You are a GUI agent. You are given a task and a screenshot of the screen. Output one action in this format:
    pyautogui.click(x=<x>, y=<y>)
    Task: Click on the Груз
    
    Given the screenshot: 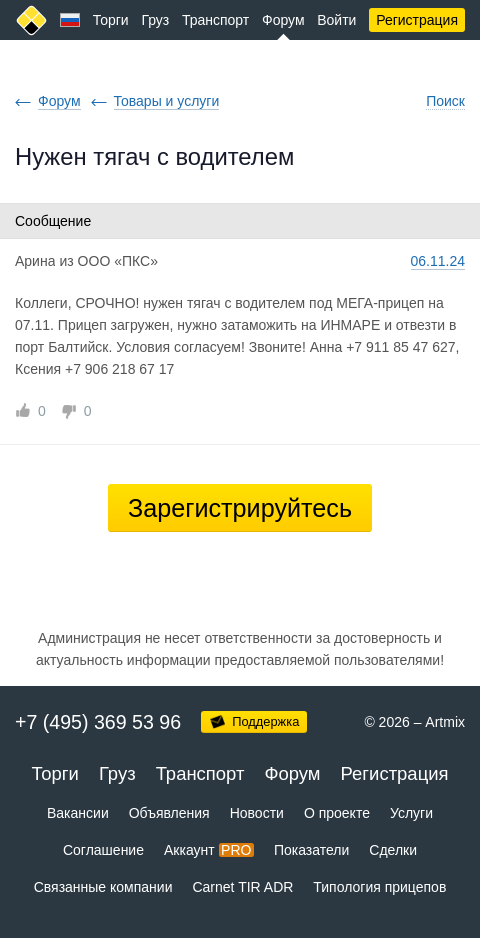 What is the action you would take?
    pyautogui.click(x=155, y=20)
    